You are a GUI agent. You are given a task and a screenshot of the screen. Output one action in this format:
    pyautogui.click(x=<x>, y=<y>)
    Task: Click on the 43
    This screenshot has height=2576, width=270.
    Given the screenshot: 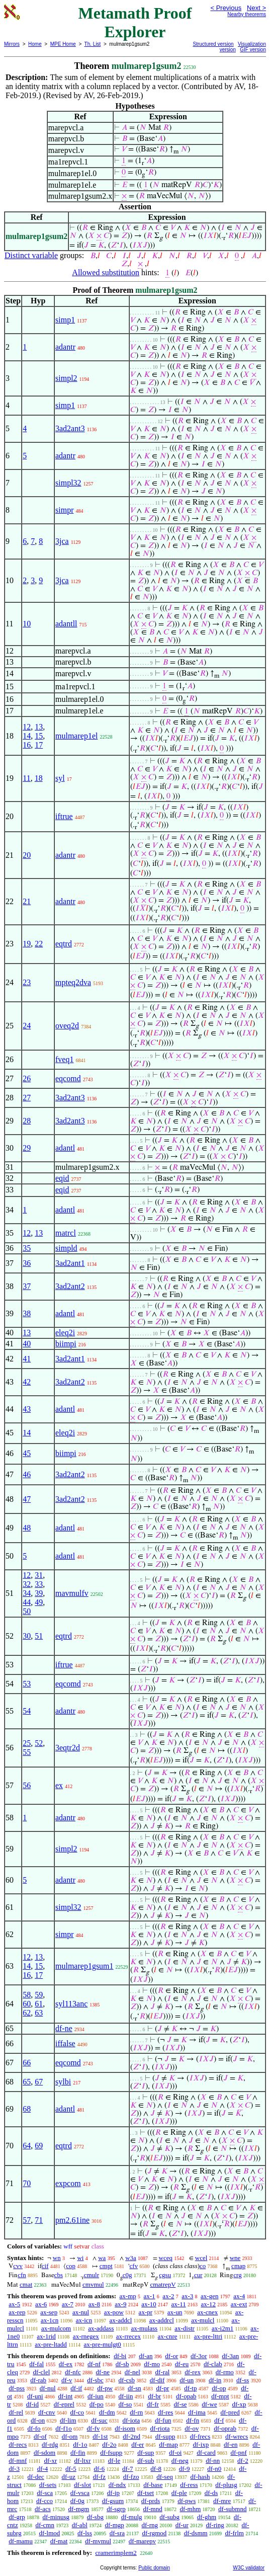 What is the action you would take?
    pyautogui.click(x=27, y=1409)
    